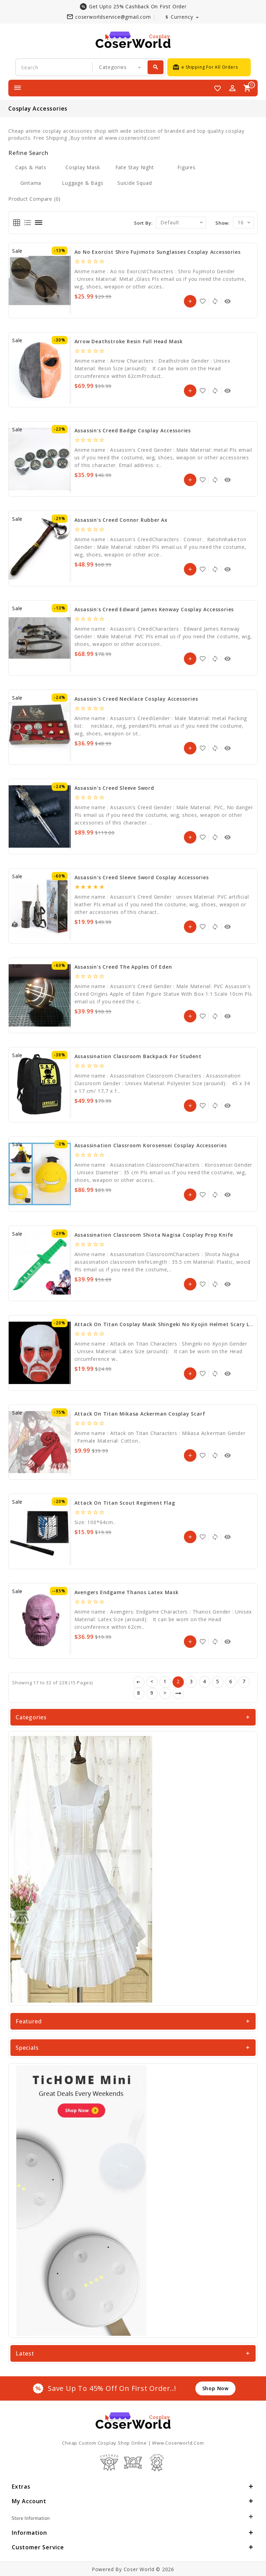  I want to click on Assassin's Creed Connor Rubber Ax, so click(121, 520).